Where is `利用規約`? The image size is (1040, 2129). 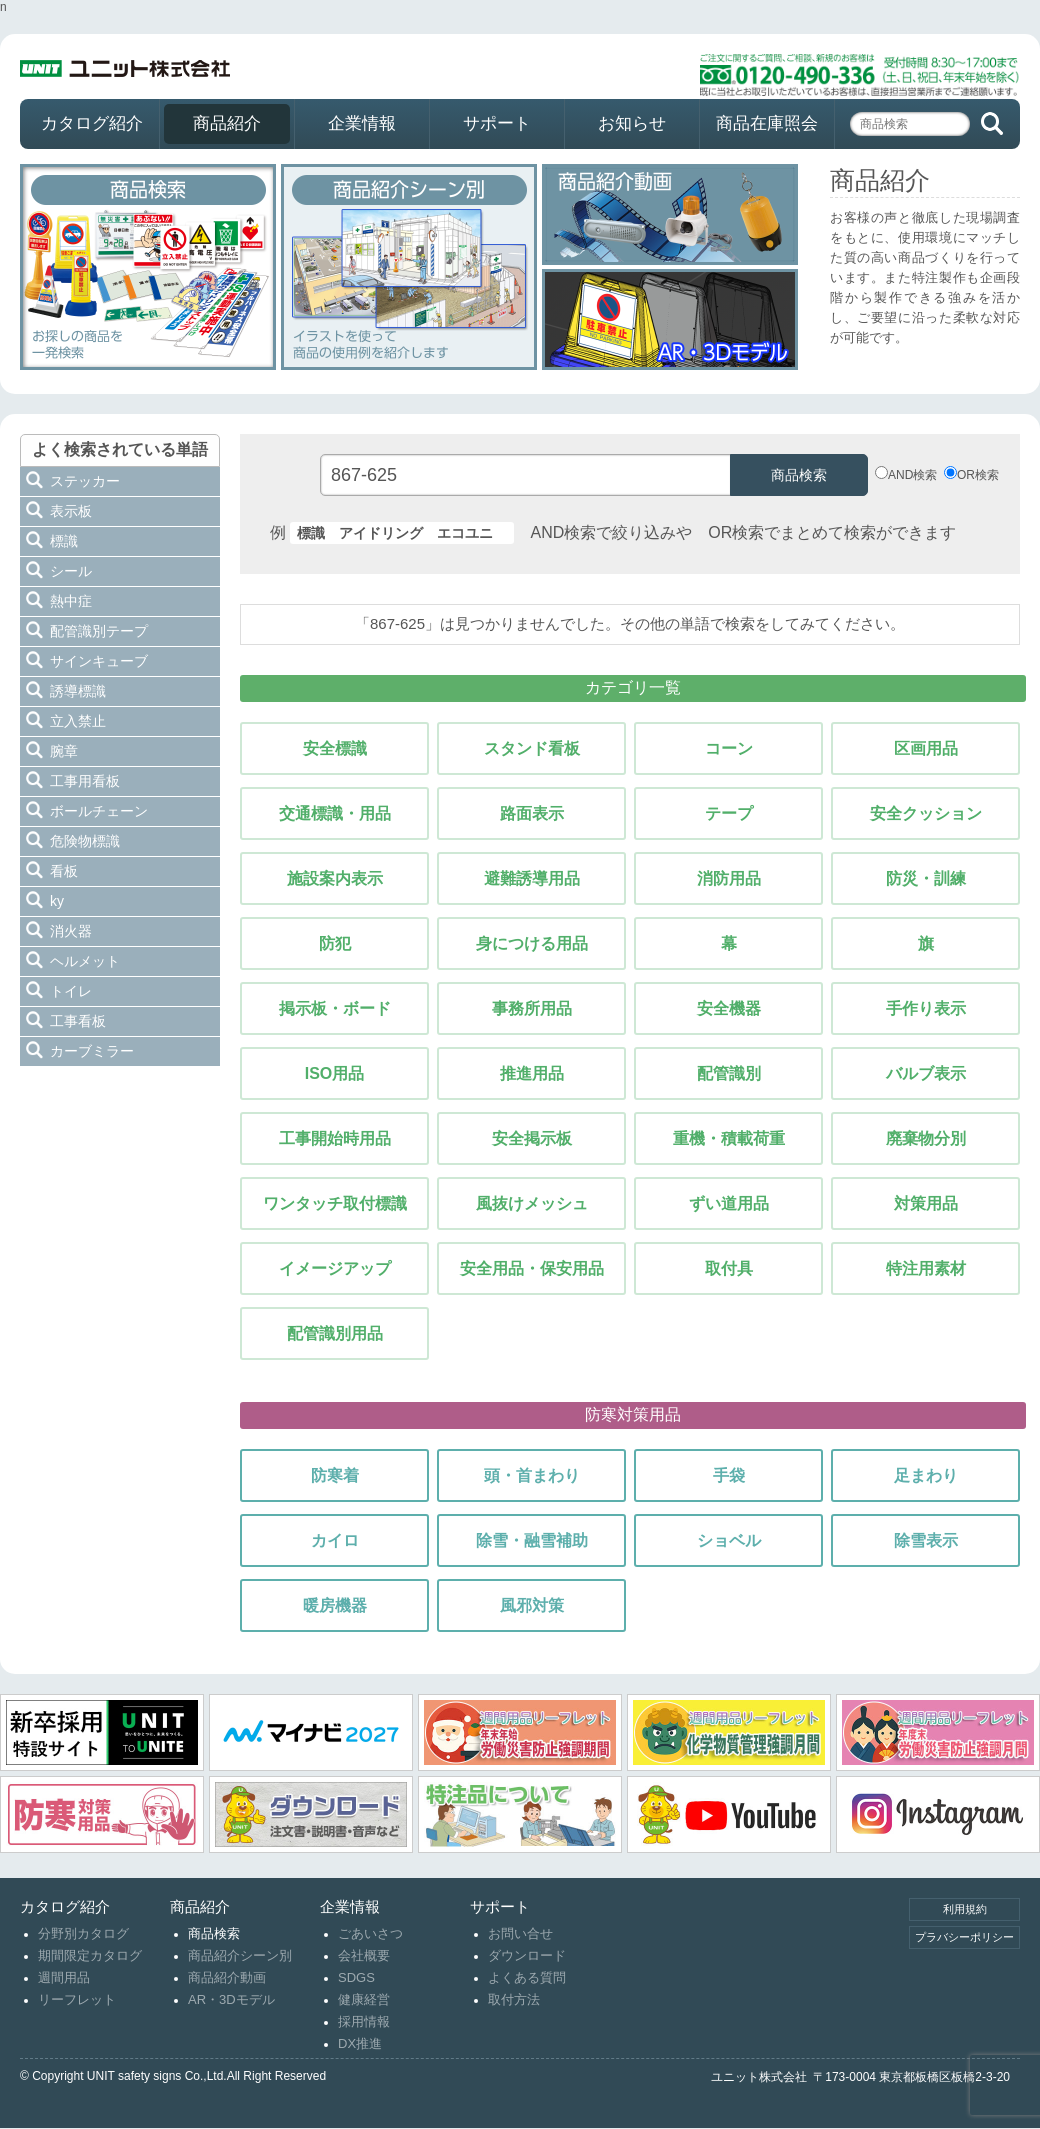 利用規約 is located at coordinates (965, 1909).